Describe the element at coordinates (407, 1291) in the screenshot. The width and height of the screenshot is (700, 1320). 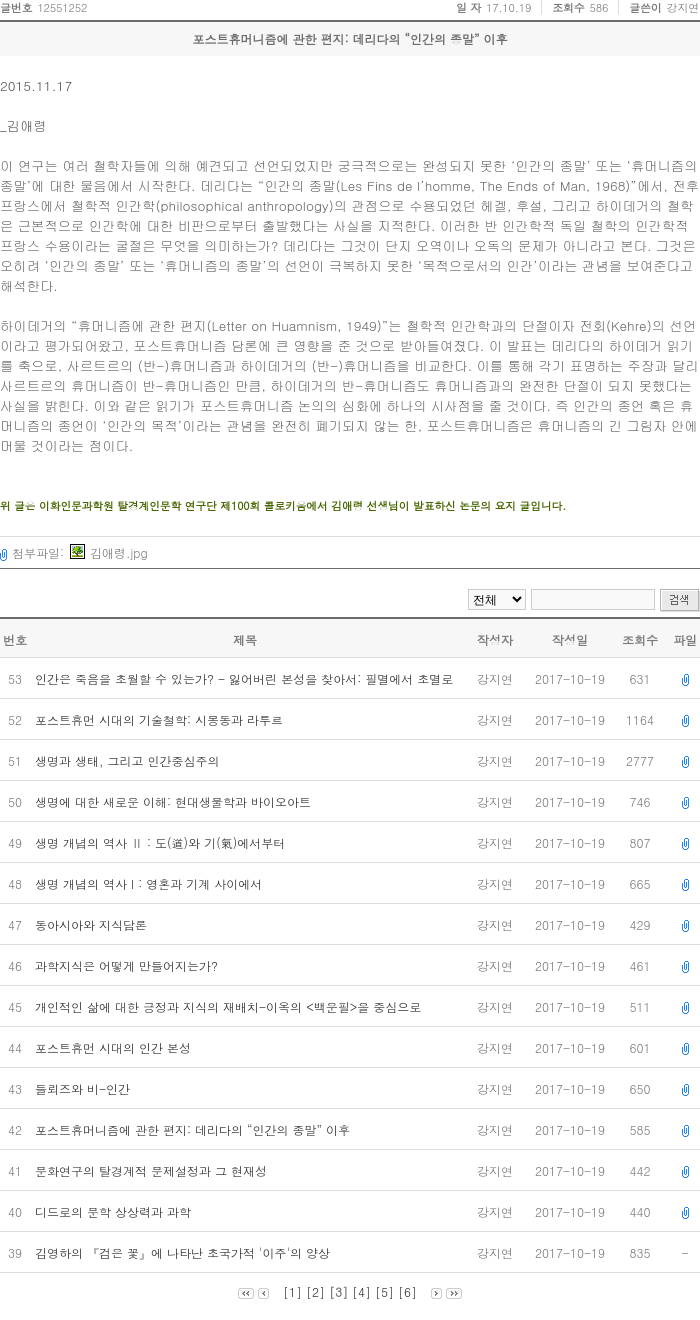
I see `[6]` at that location.